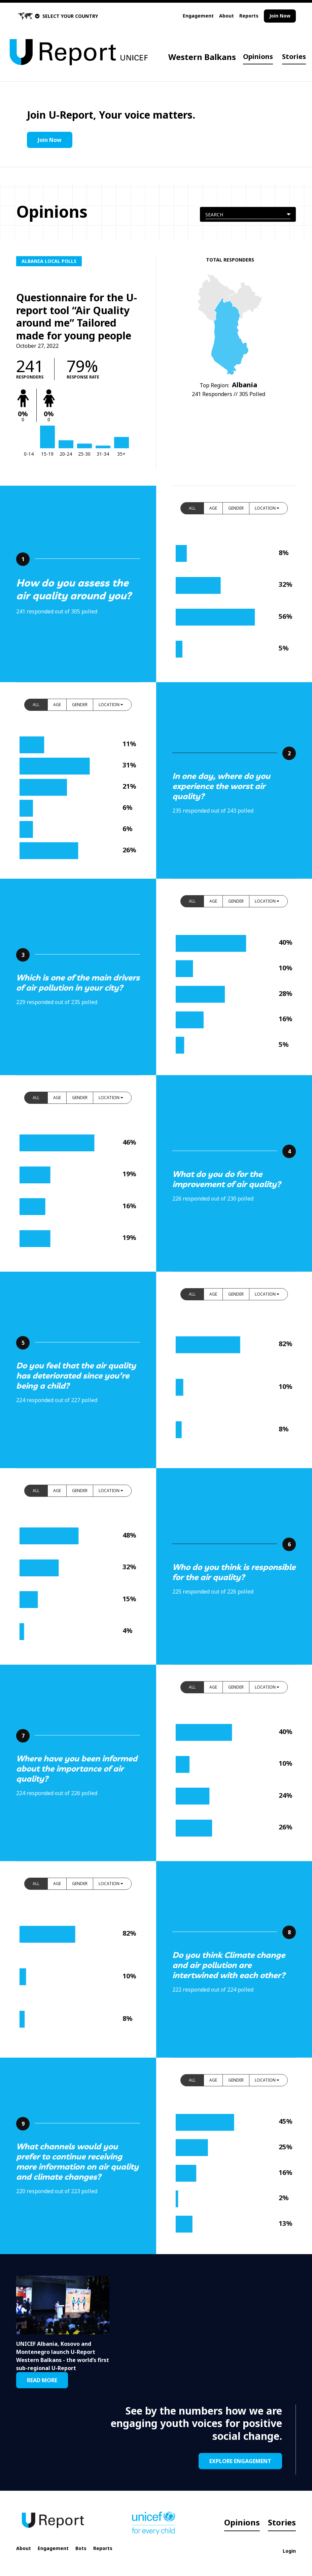 The width and height of the screenshot is (312, 2576). What do you see at coordinates (42, 2380) in the screenshot?
I see `READ MORE` at bounding box center [42, 2380].